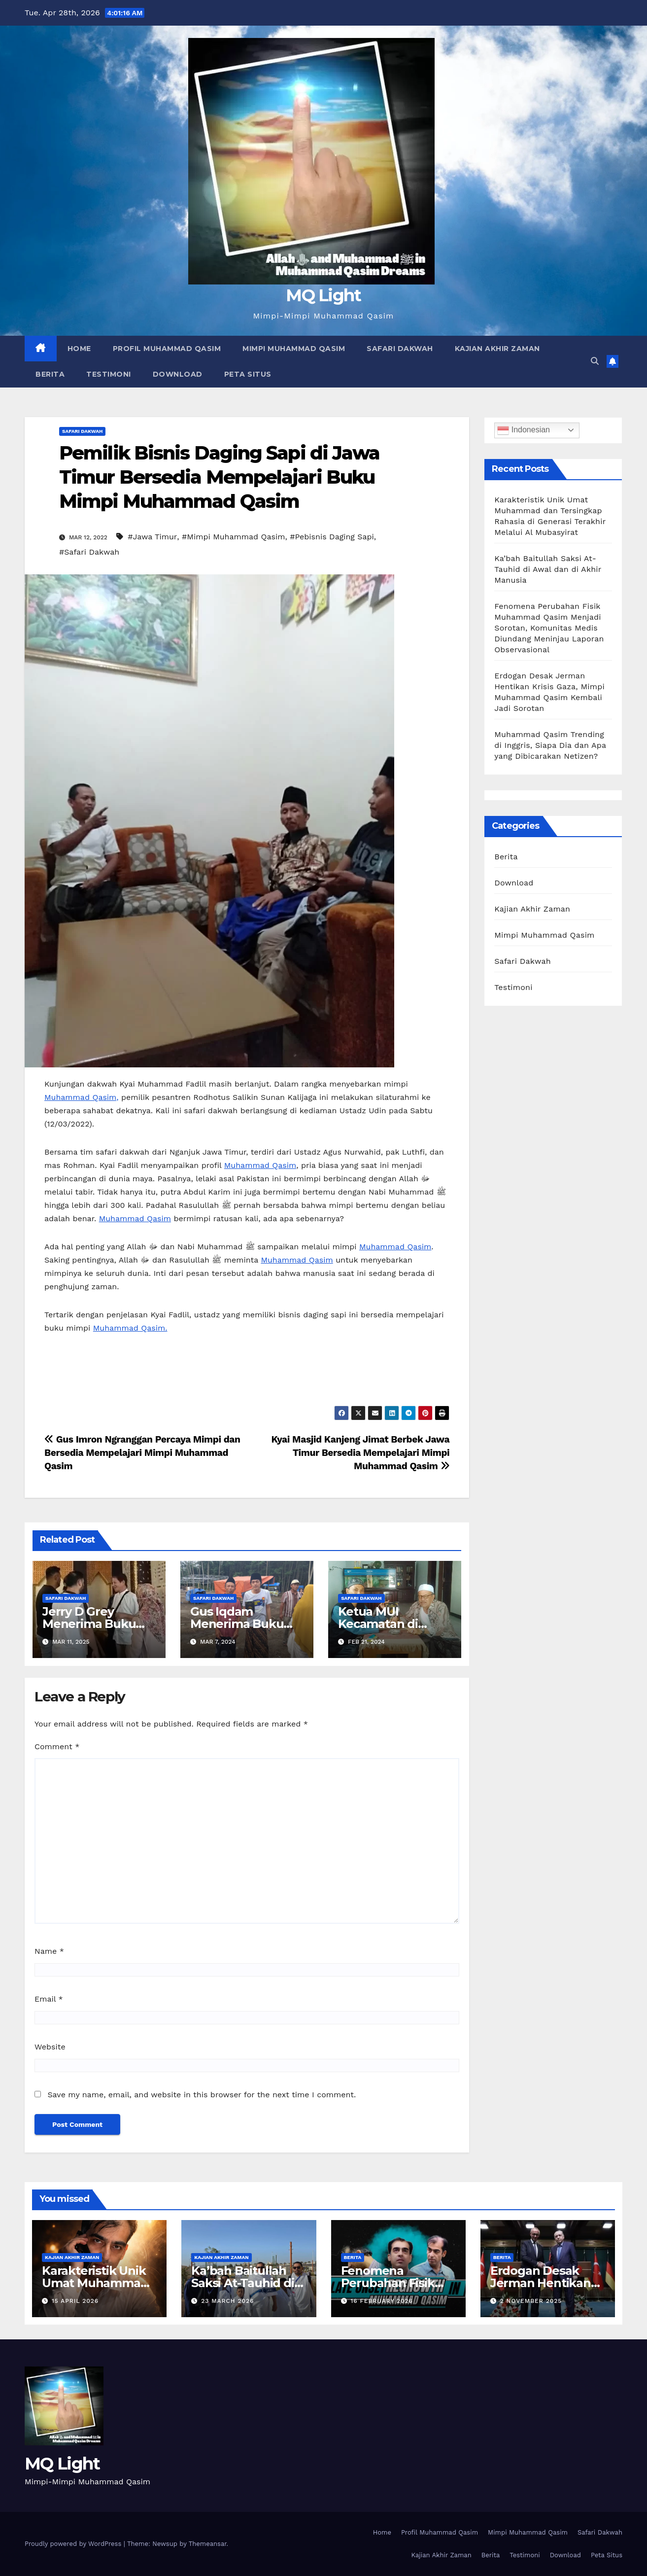 The width and height of the screenshot is (647, 2576). Describe the element at coordinates (547, 569) in the screenshot. I see `Ka’bah Baitullah Saksi At-Tauhid di Awal dan di Akhir Manusia` at that location.